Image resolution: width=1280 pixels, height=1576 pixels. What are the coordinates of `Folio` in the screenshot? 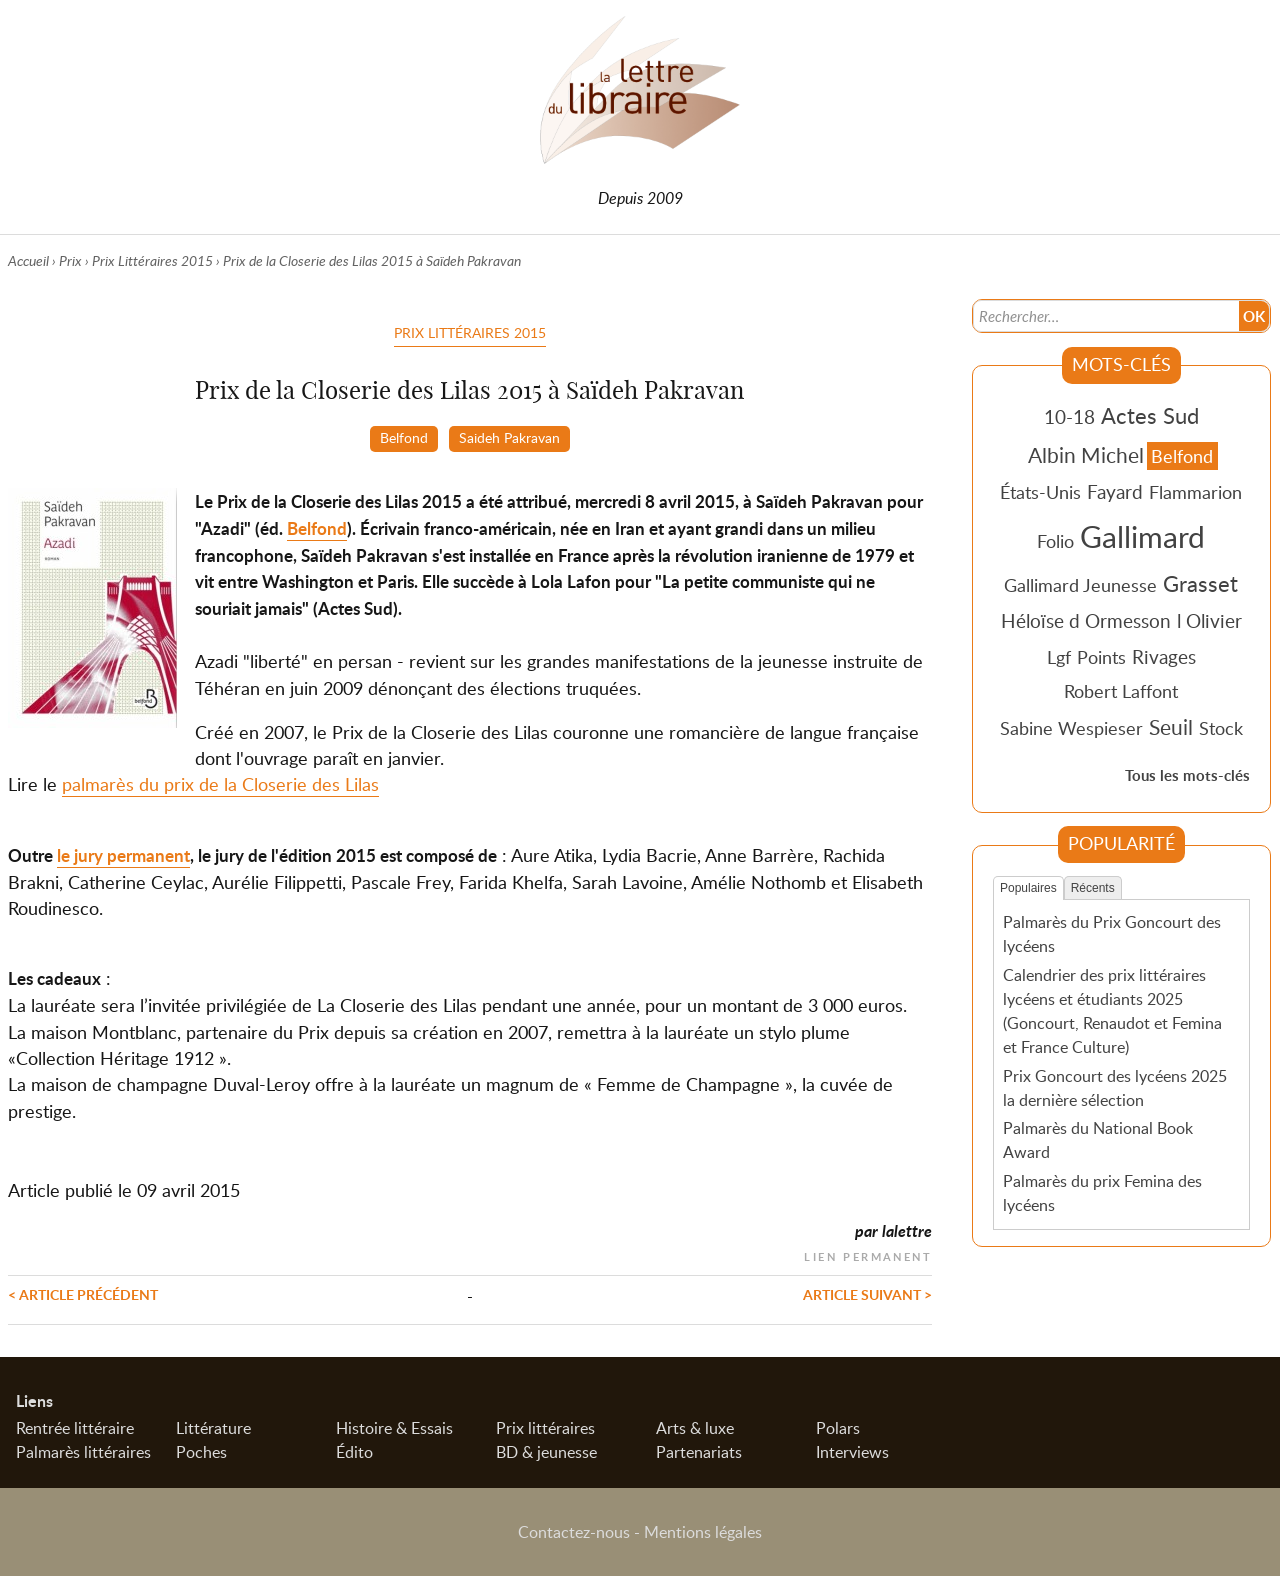 It's located at (1055, 541).